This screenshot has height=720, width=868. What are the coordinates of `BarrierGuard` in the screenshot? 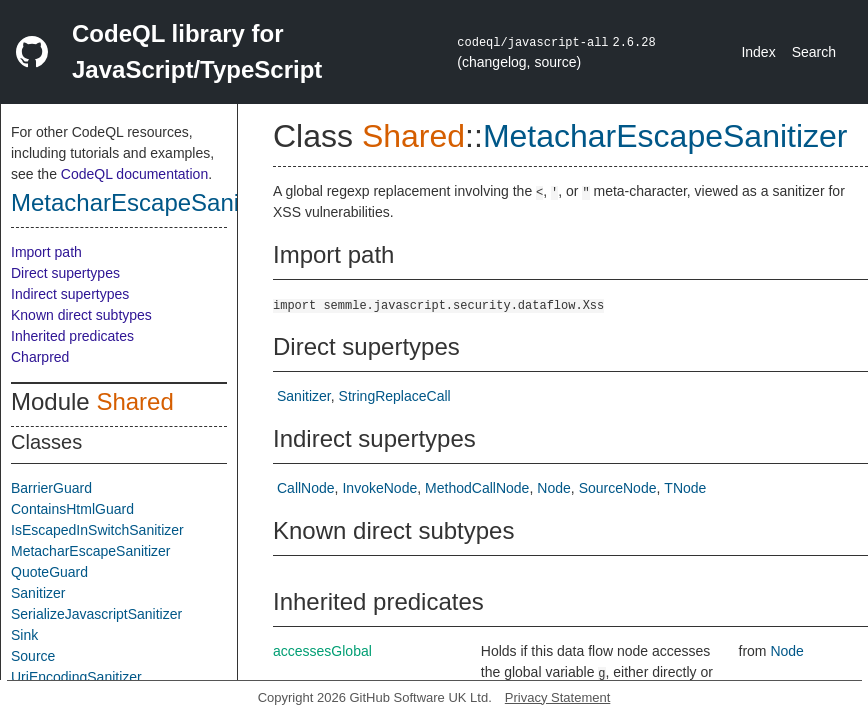 It's located at (51, 488).